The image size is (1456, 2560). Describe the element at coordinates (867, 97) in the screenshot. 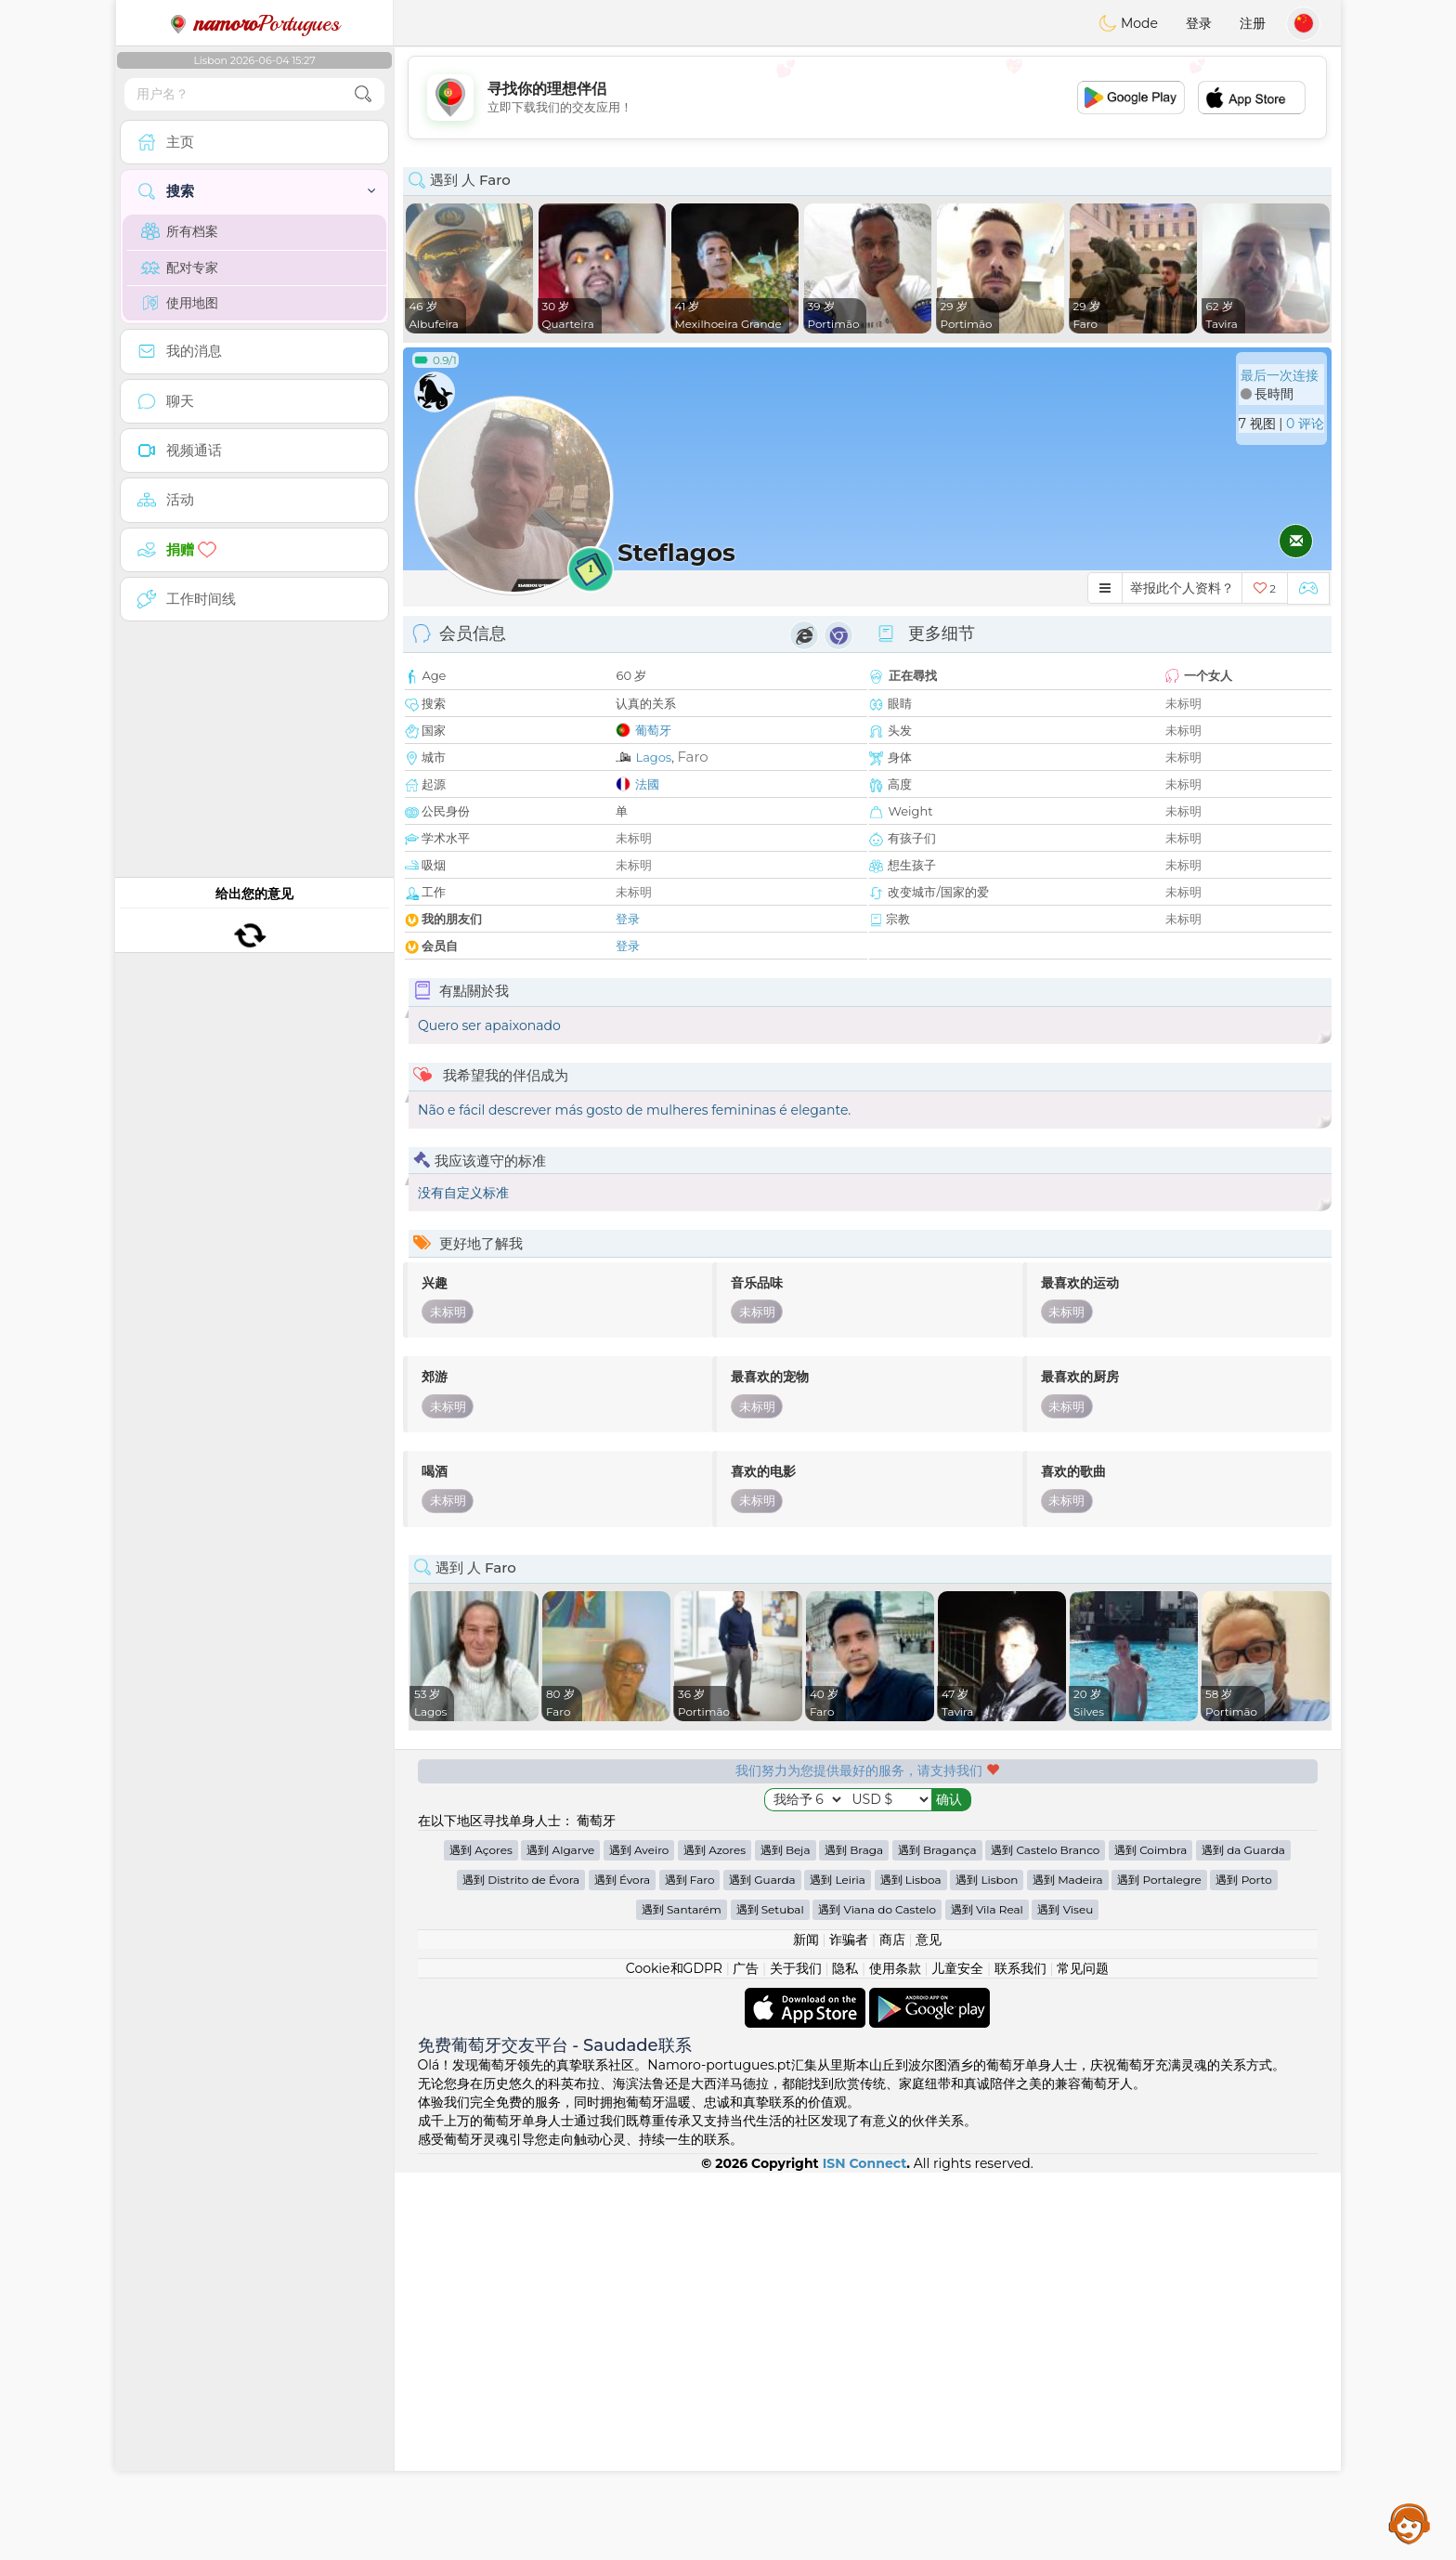

I see `[Advertisement]` at that location.